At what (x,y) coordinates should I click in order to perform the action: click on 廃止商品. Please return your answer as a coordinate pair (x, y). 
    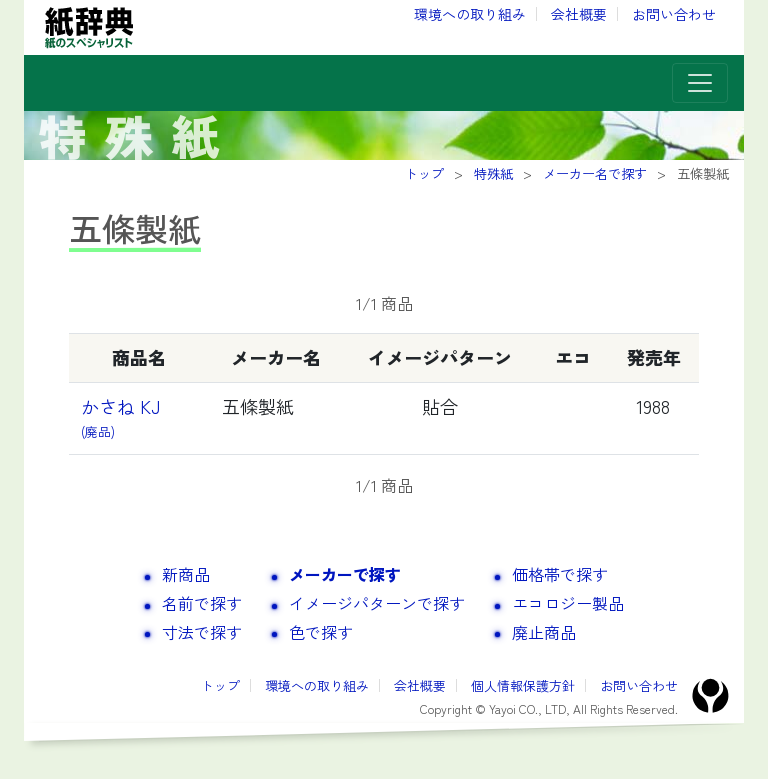
    Looking at the image, I should click on (544, 632).